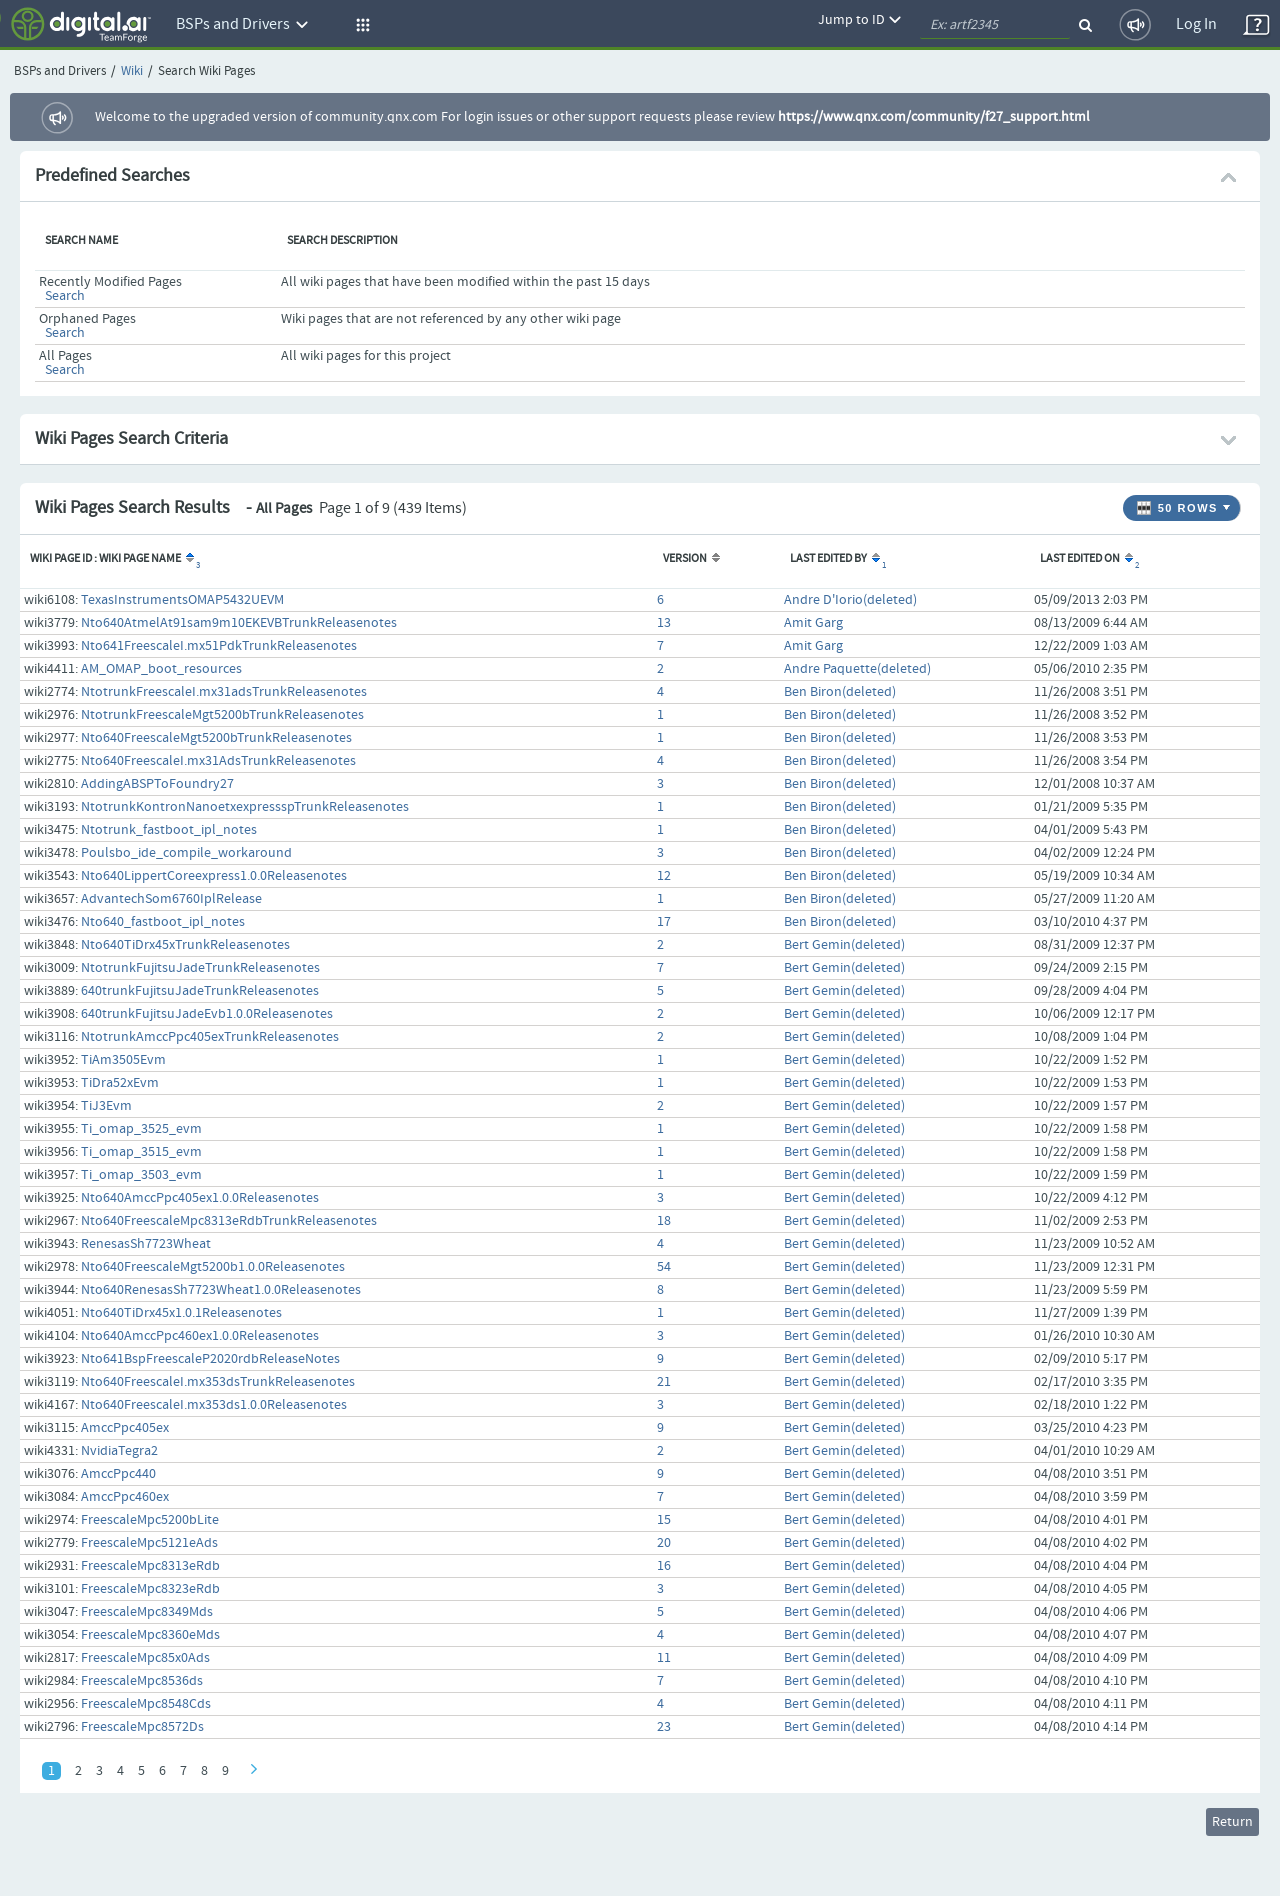 This screenshot has width=1280, height=1896. Describe the element at coordinates (200, 1198) in the screenshot. I see `Nto640AmccPpc405ex1.0.0Releasenotes` at that location.